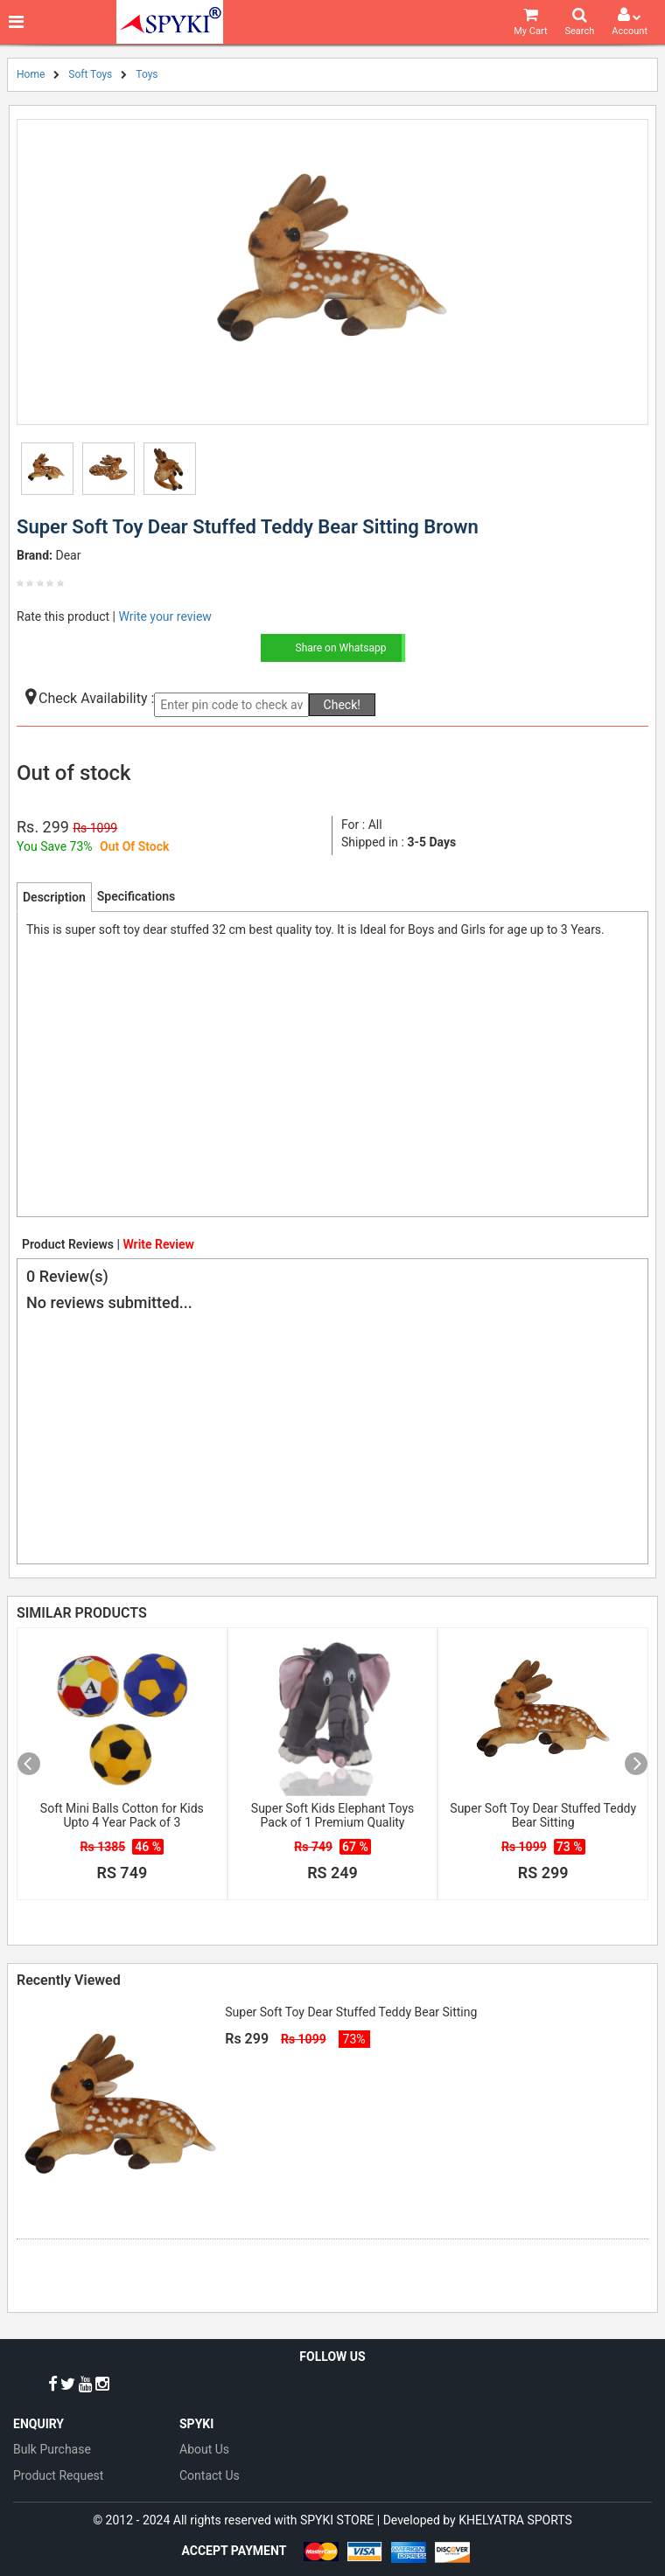  What do you see at coordinates (164, 616) in the screenshot?
I see `Write your review` at bounding box center [164, 616].